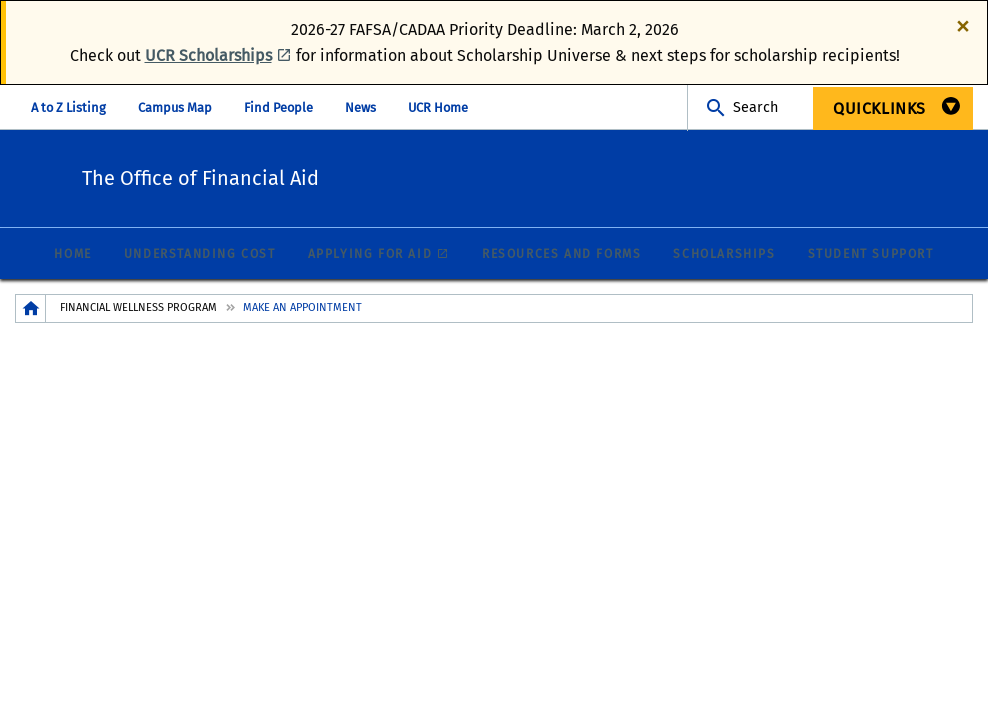  I want to click on The Office of Financial Aid, so click(321, 175).